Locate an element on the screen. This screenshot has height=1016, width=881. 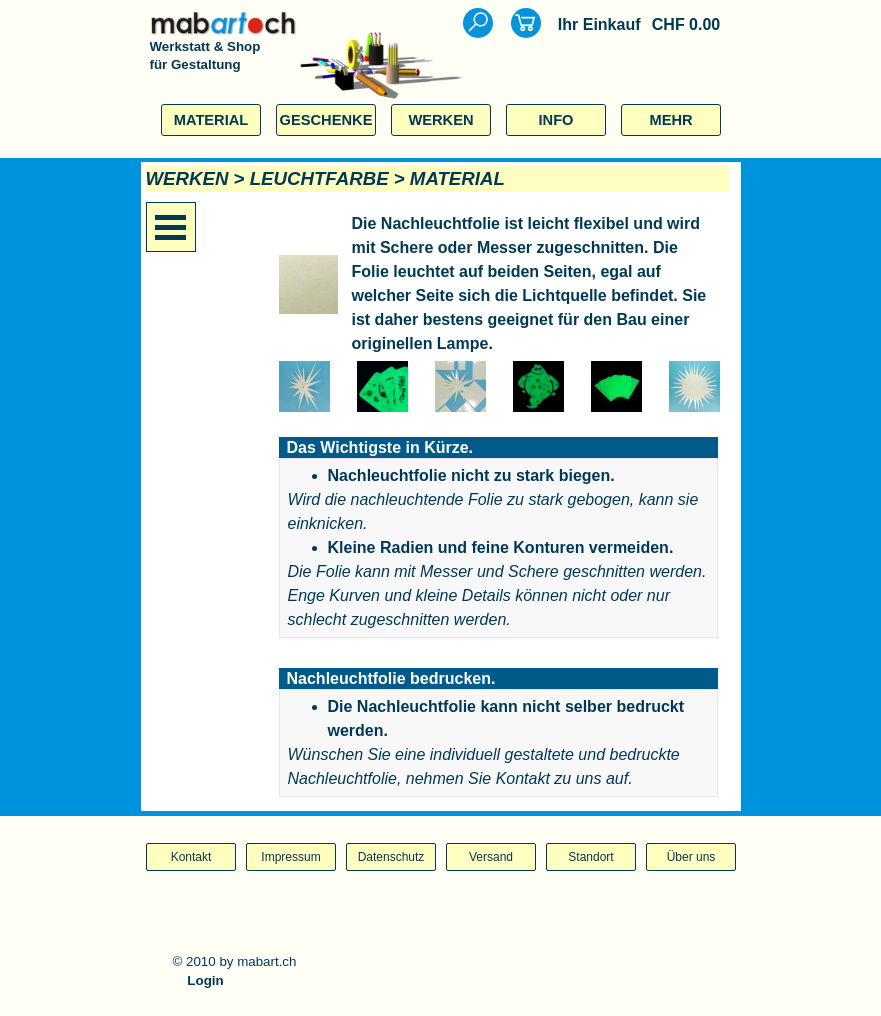
Versand is located at coordinates (491, 857).